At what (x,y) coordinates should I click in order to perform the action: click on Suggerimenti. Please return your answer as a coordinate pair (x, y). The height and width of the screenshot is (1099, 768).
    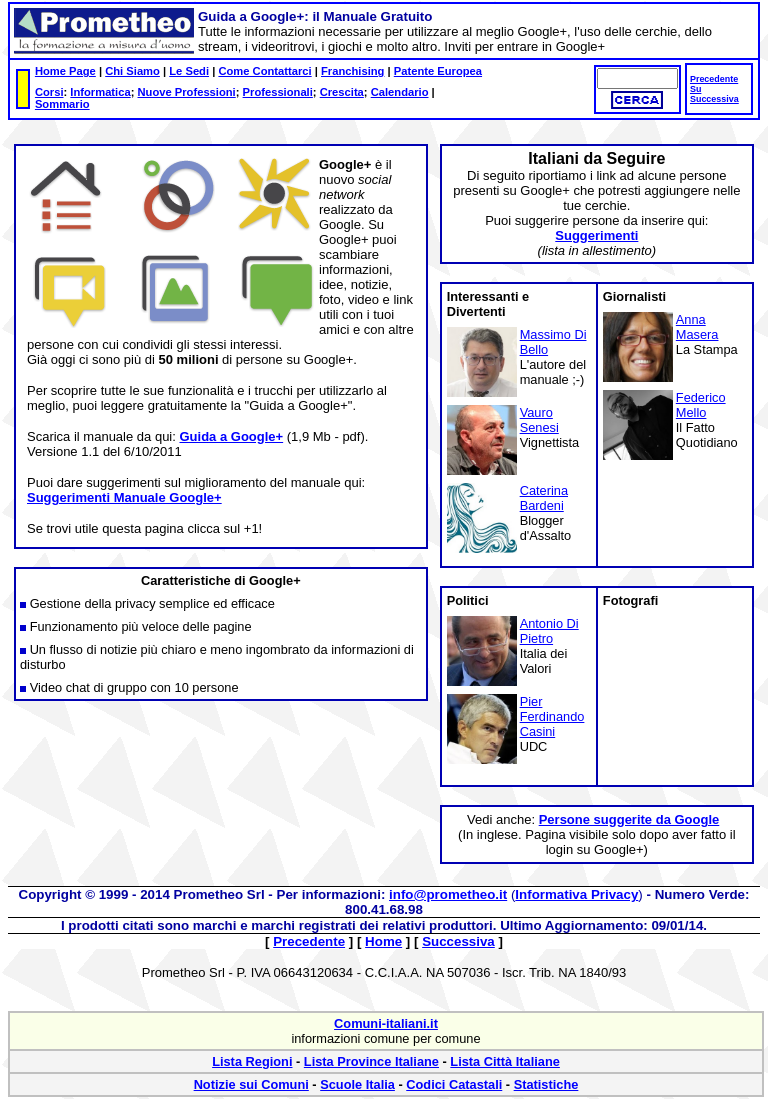
    Looking at the image, I should click on (596, 235).